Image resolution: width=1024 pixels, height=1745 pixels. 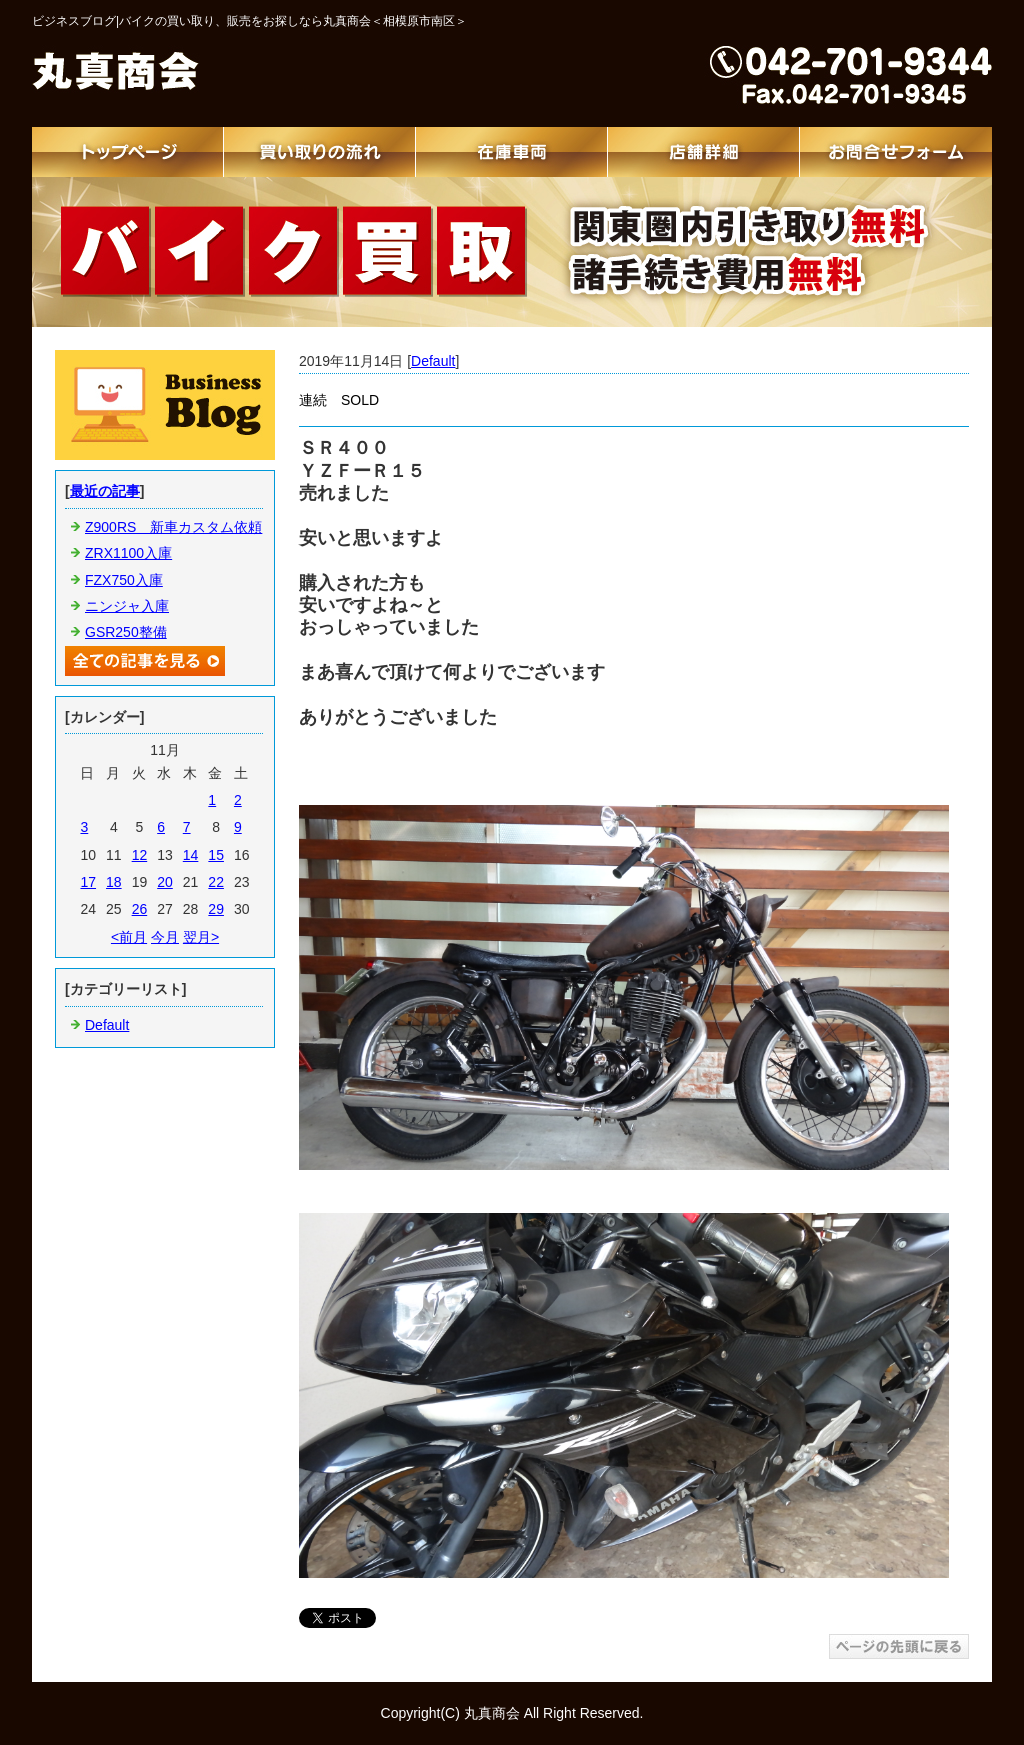 What do you see at coordinates (126, 632) in the screenshot?
I see `GSR250整備` at bounding box center [126, 632].